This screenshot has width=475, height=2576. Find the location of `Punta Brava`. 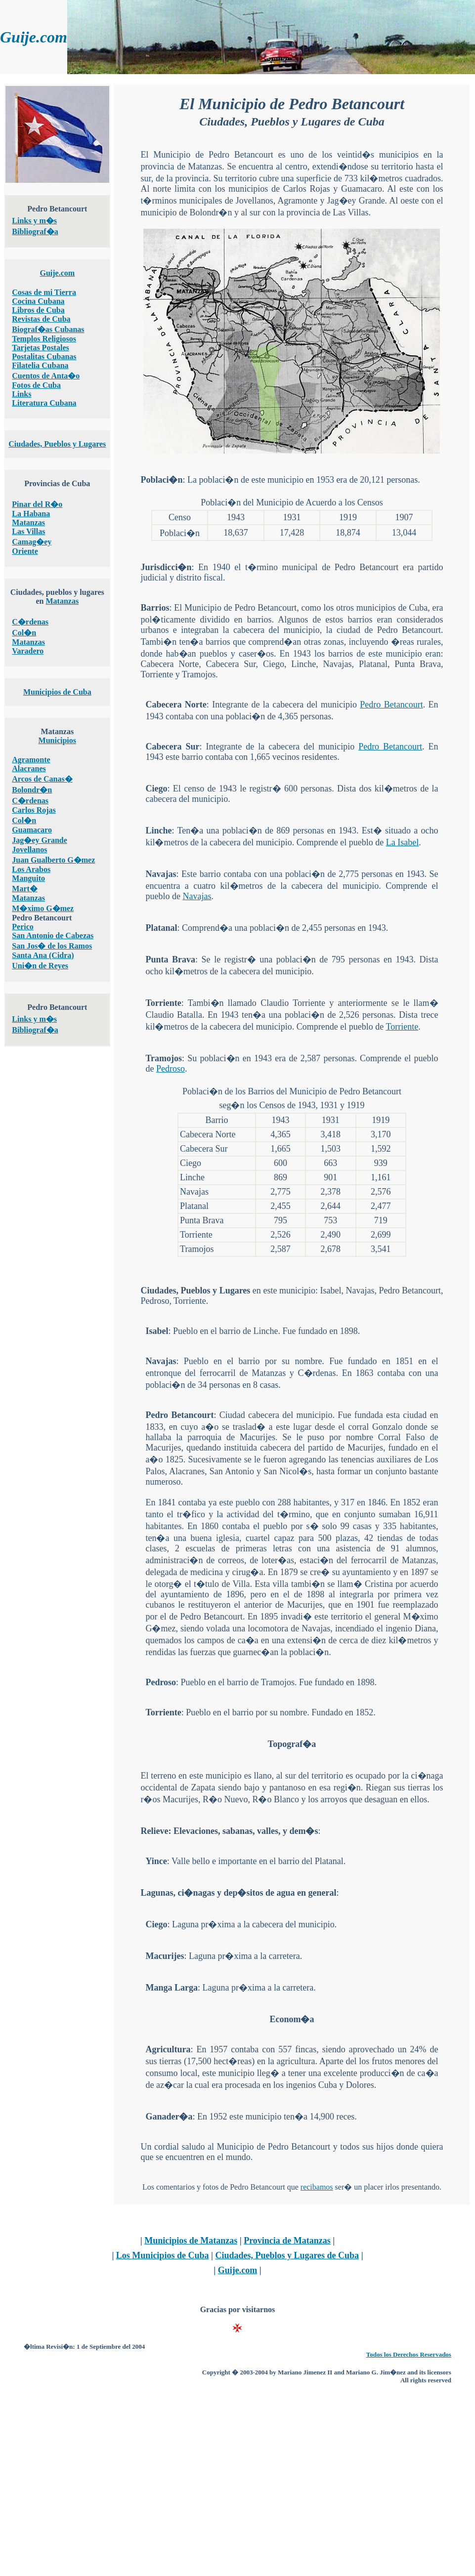

Punta Brava is located at coordinates (170, 959).